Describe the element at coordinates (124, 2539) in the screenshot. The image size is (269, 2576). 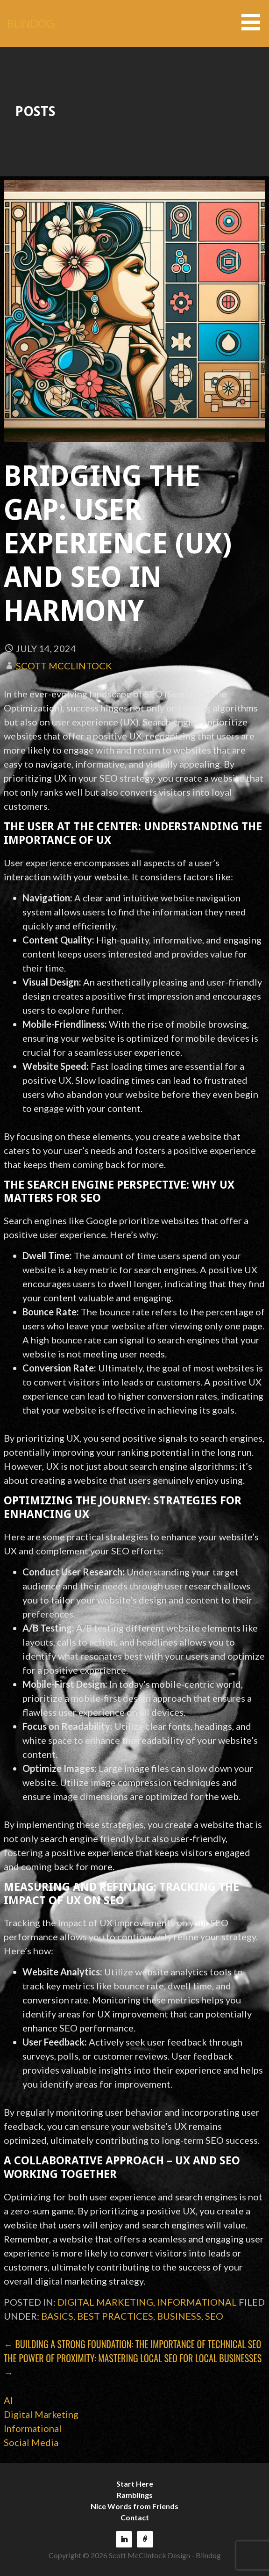
I see `LinkedIn` at that location.